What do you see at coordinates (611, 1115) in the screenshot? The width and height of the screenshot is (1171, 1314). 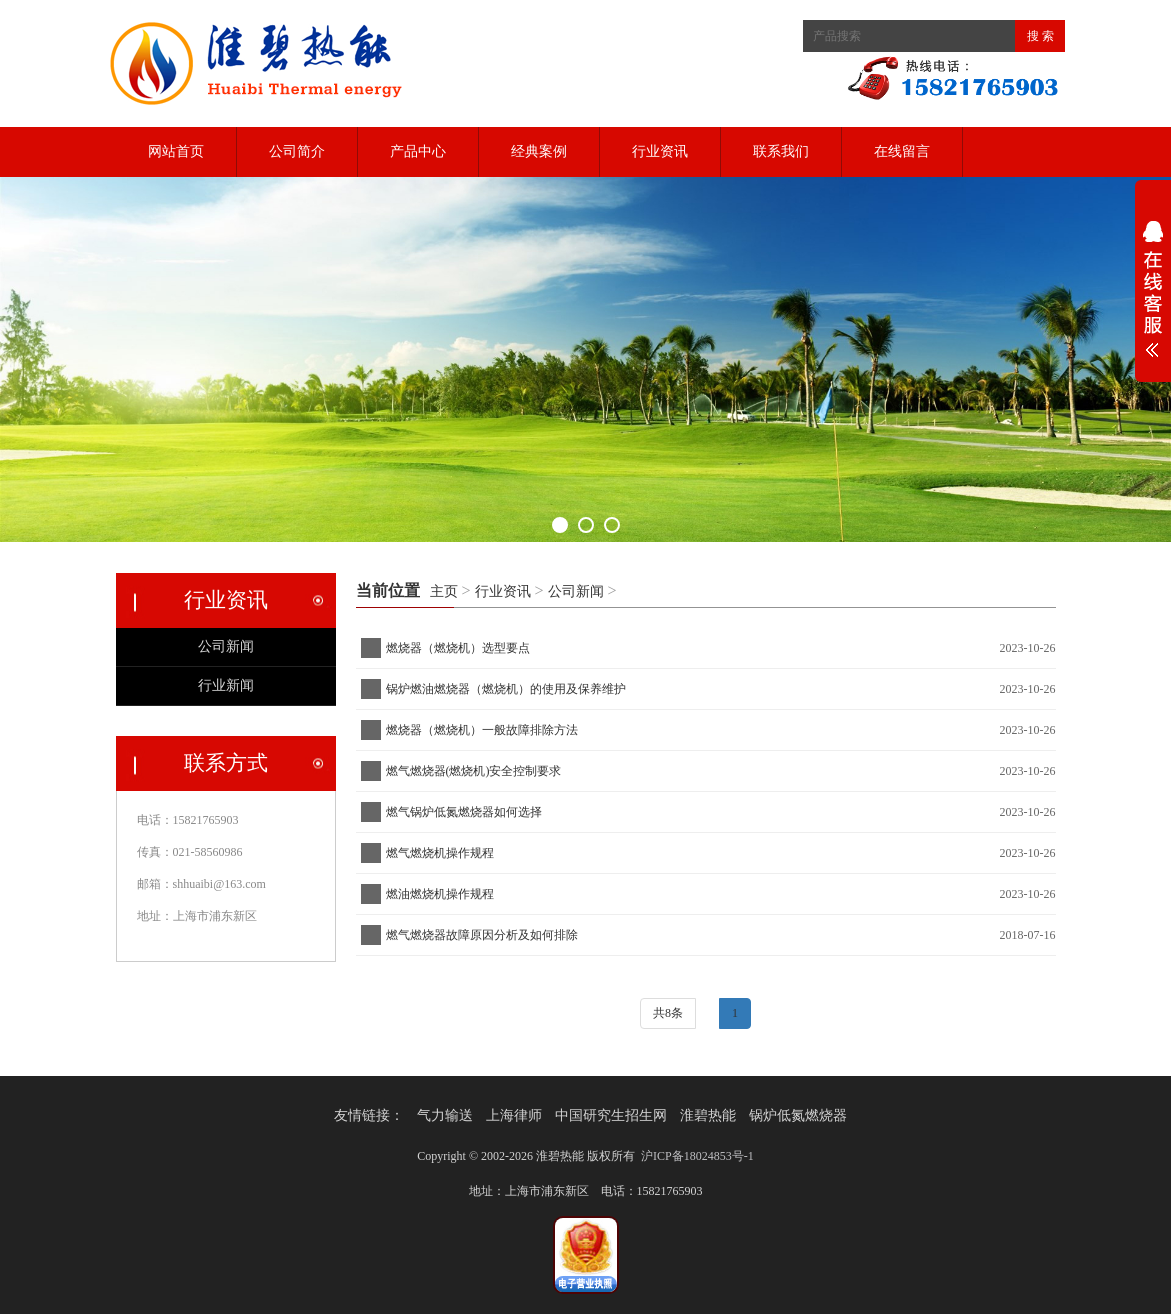 I see `中国研究生招生网` at bounding box center [611, 1115].